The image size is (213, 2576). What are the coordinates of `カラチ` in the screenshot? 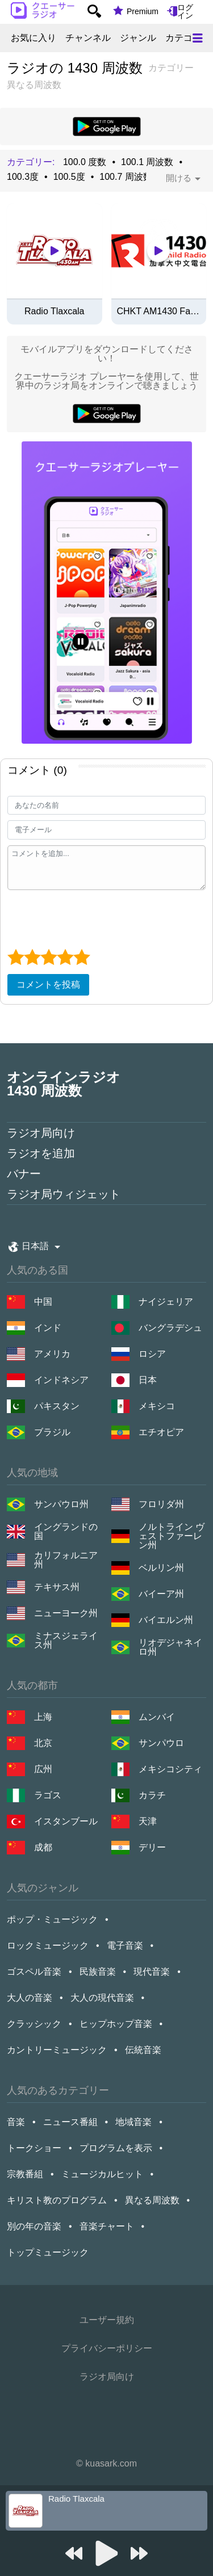 It's located at (152, 1795).